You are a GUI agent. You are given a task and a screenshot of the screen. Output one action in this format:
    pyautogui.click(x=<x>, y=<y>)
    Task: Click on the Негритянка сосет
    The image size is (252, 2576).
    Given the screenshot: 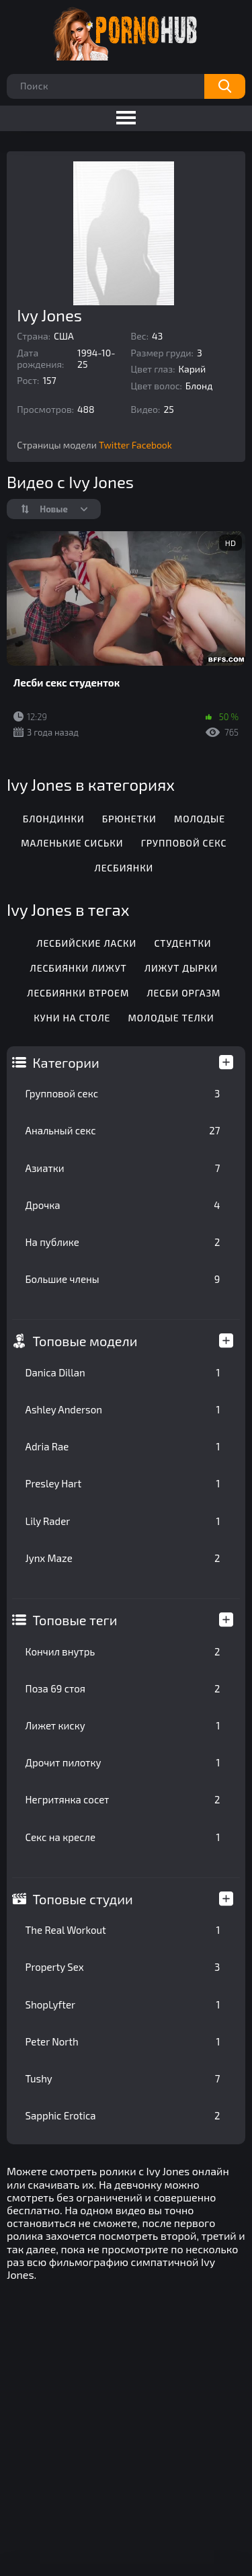 What is the action you would take?
    pyautogui.click(x=123, y=1799)
    